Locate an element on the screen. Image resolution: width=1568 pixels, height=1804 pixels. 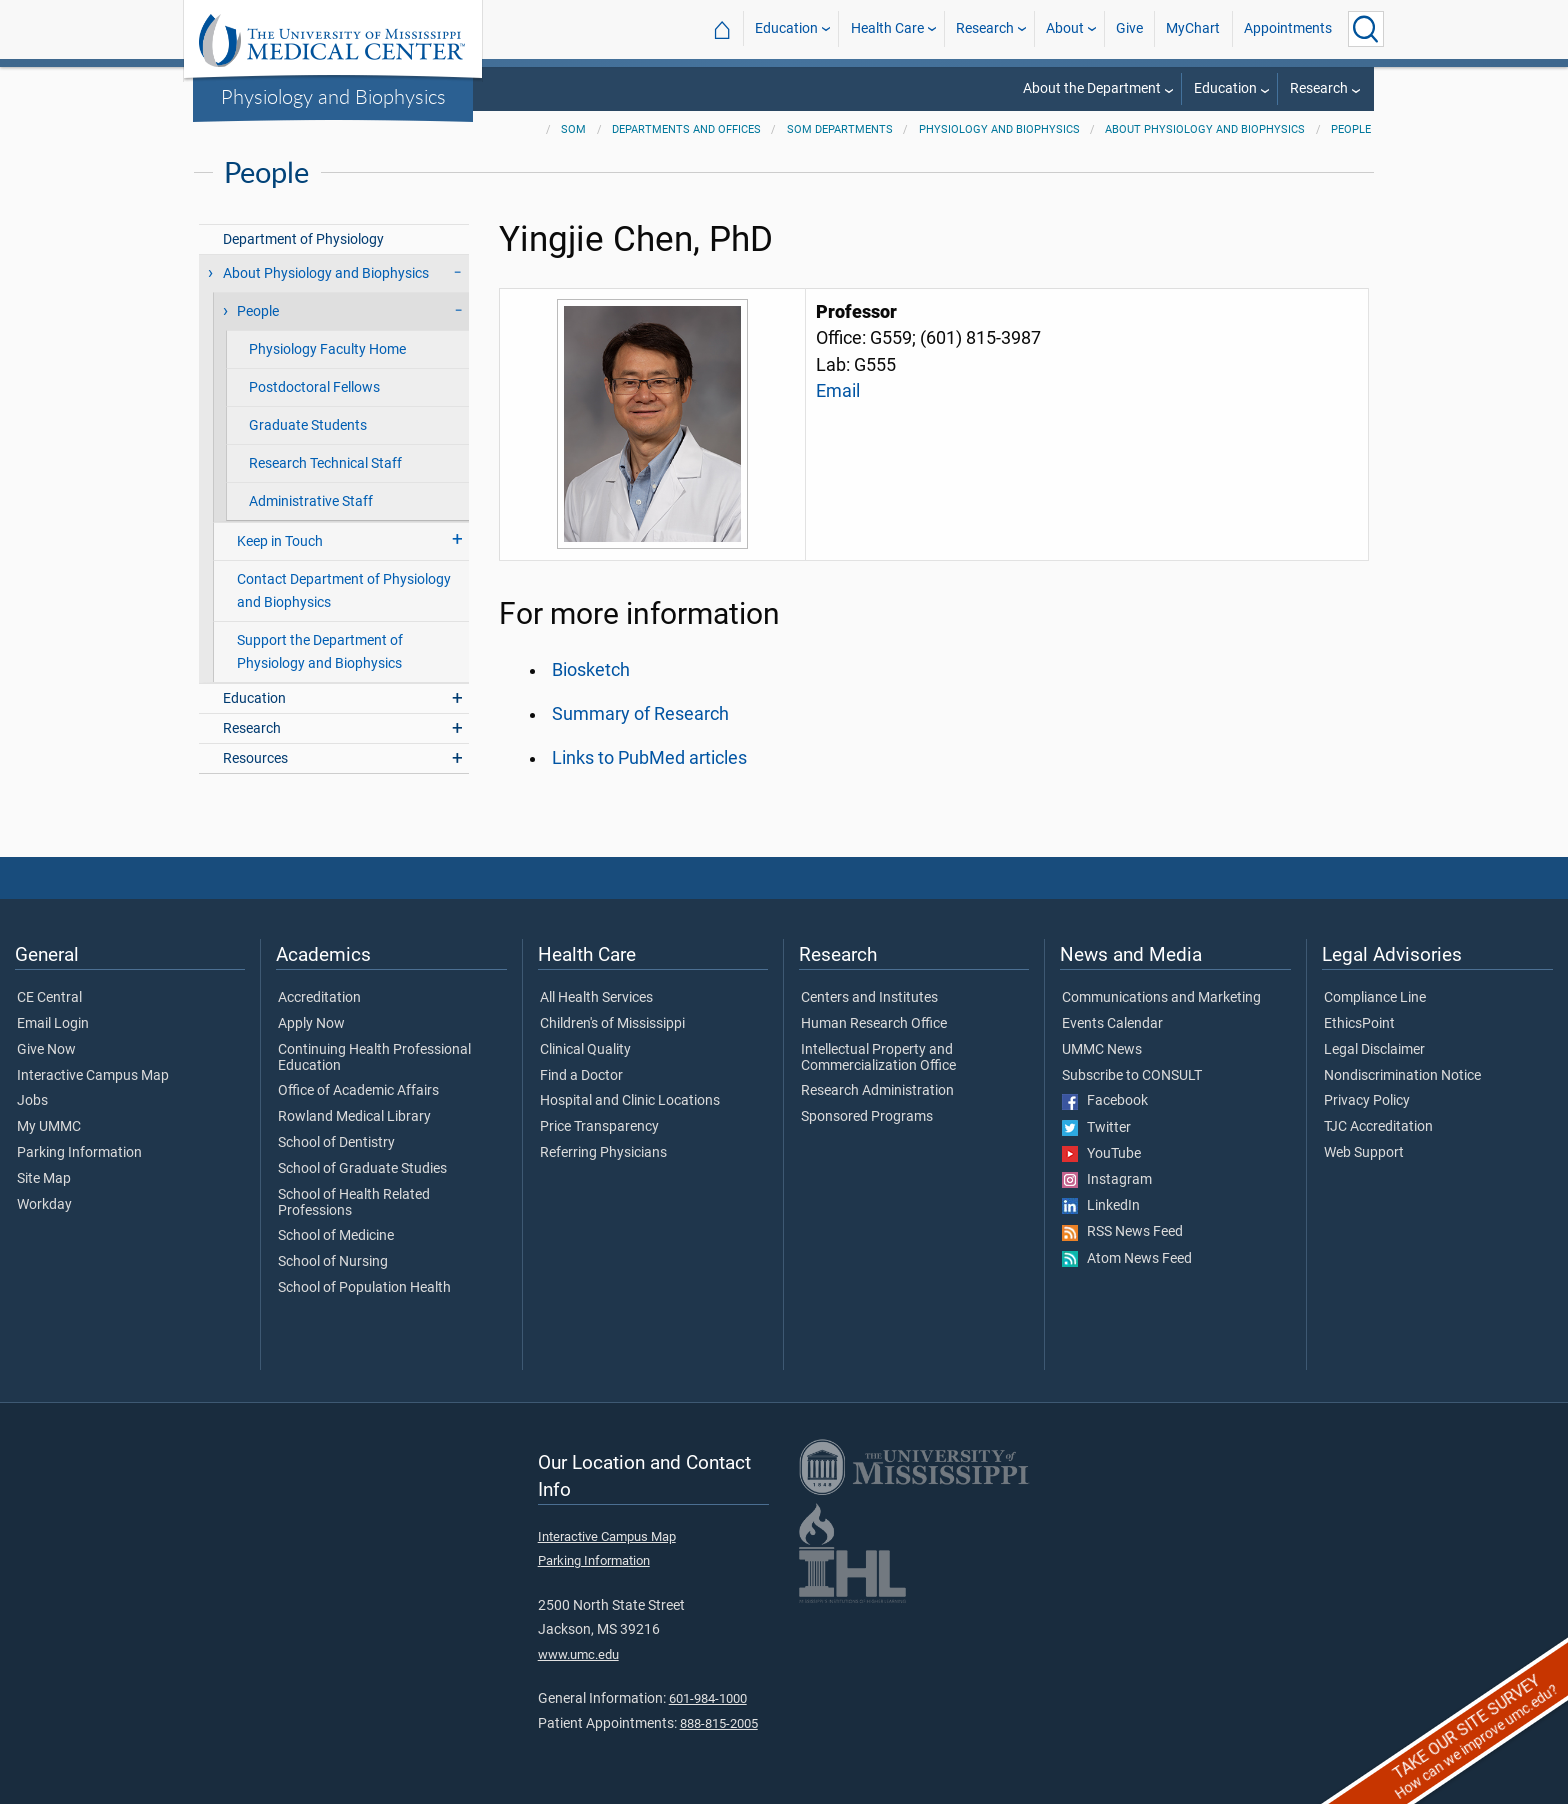
Facebook is located at coordinates (1105, 1101).